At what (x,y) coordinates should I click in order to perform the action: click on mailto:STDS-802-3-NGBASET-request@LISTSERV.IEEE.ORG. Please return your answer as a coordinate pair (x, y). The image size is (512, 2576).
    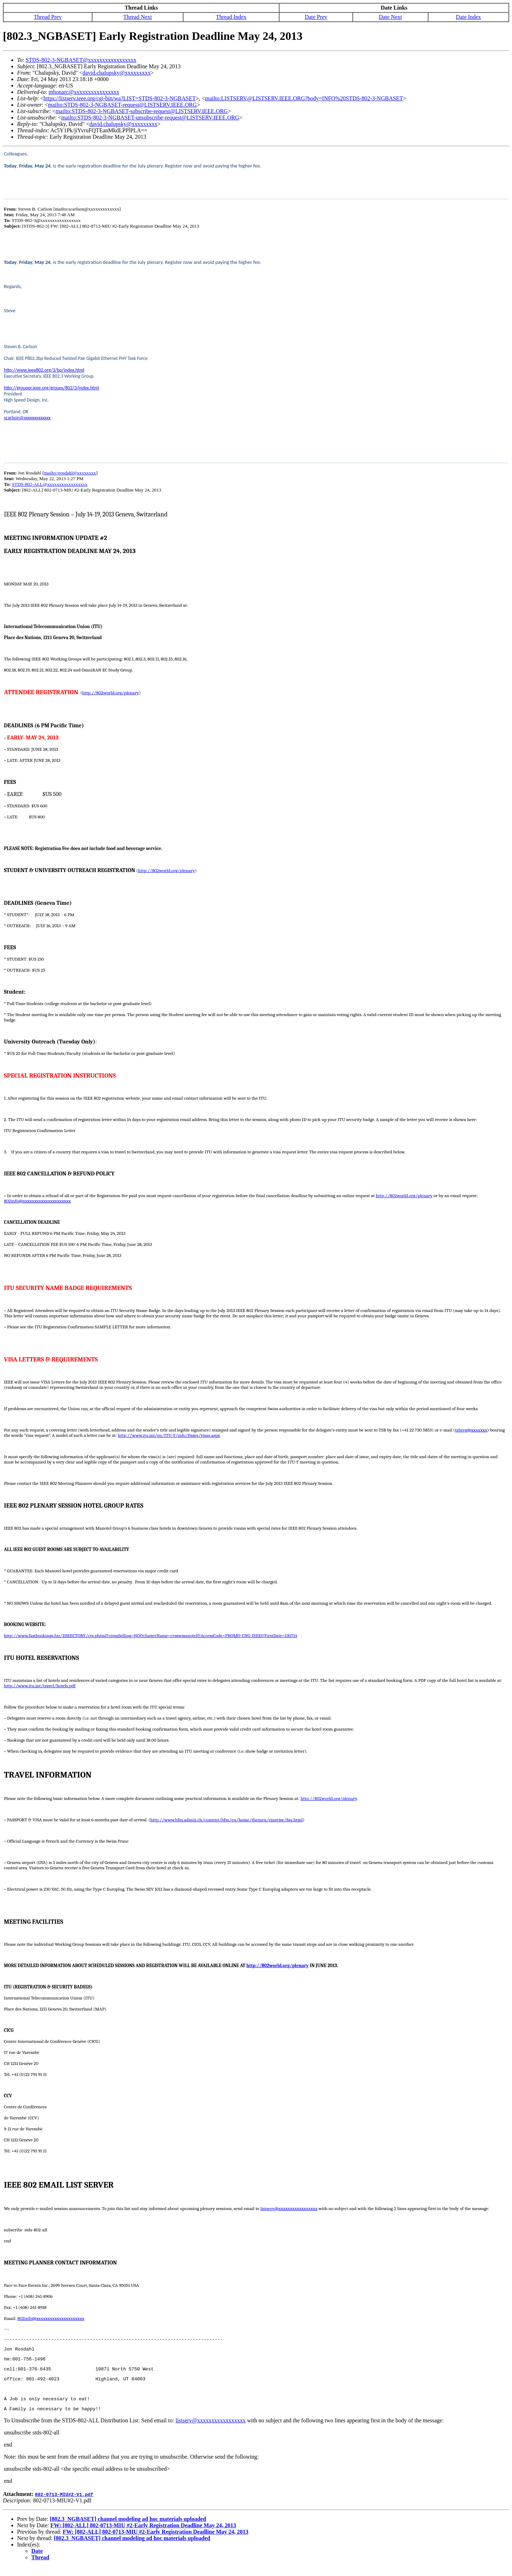
    Looking at the image, I should click on (122, 105).